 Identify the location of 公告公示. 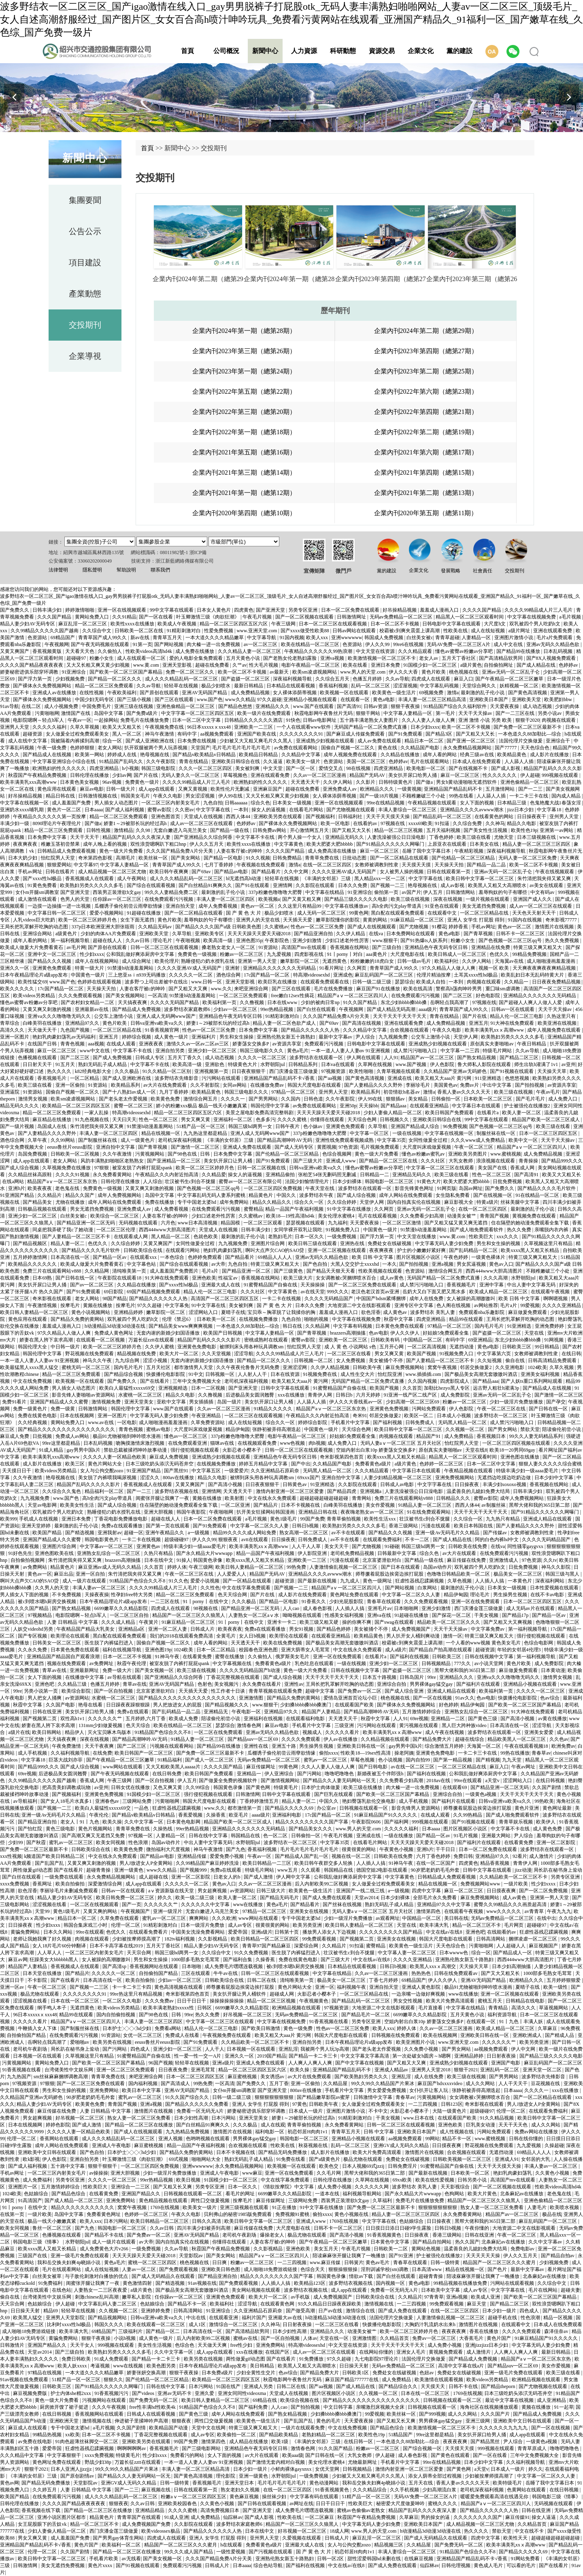
(85, 231).